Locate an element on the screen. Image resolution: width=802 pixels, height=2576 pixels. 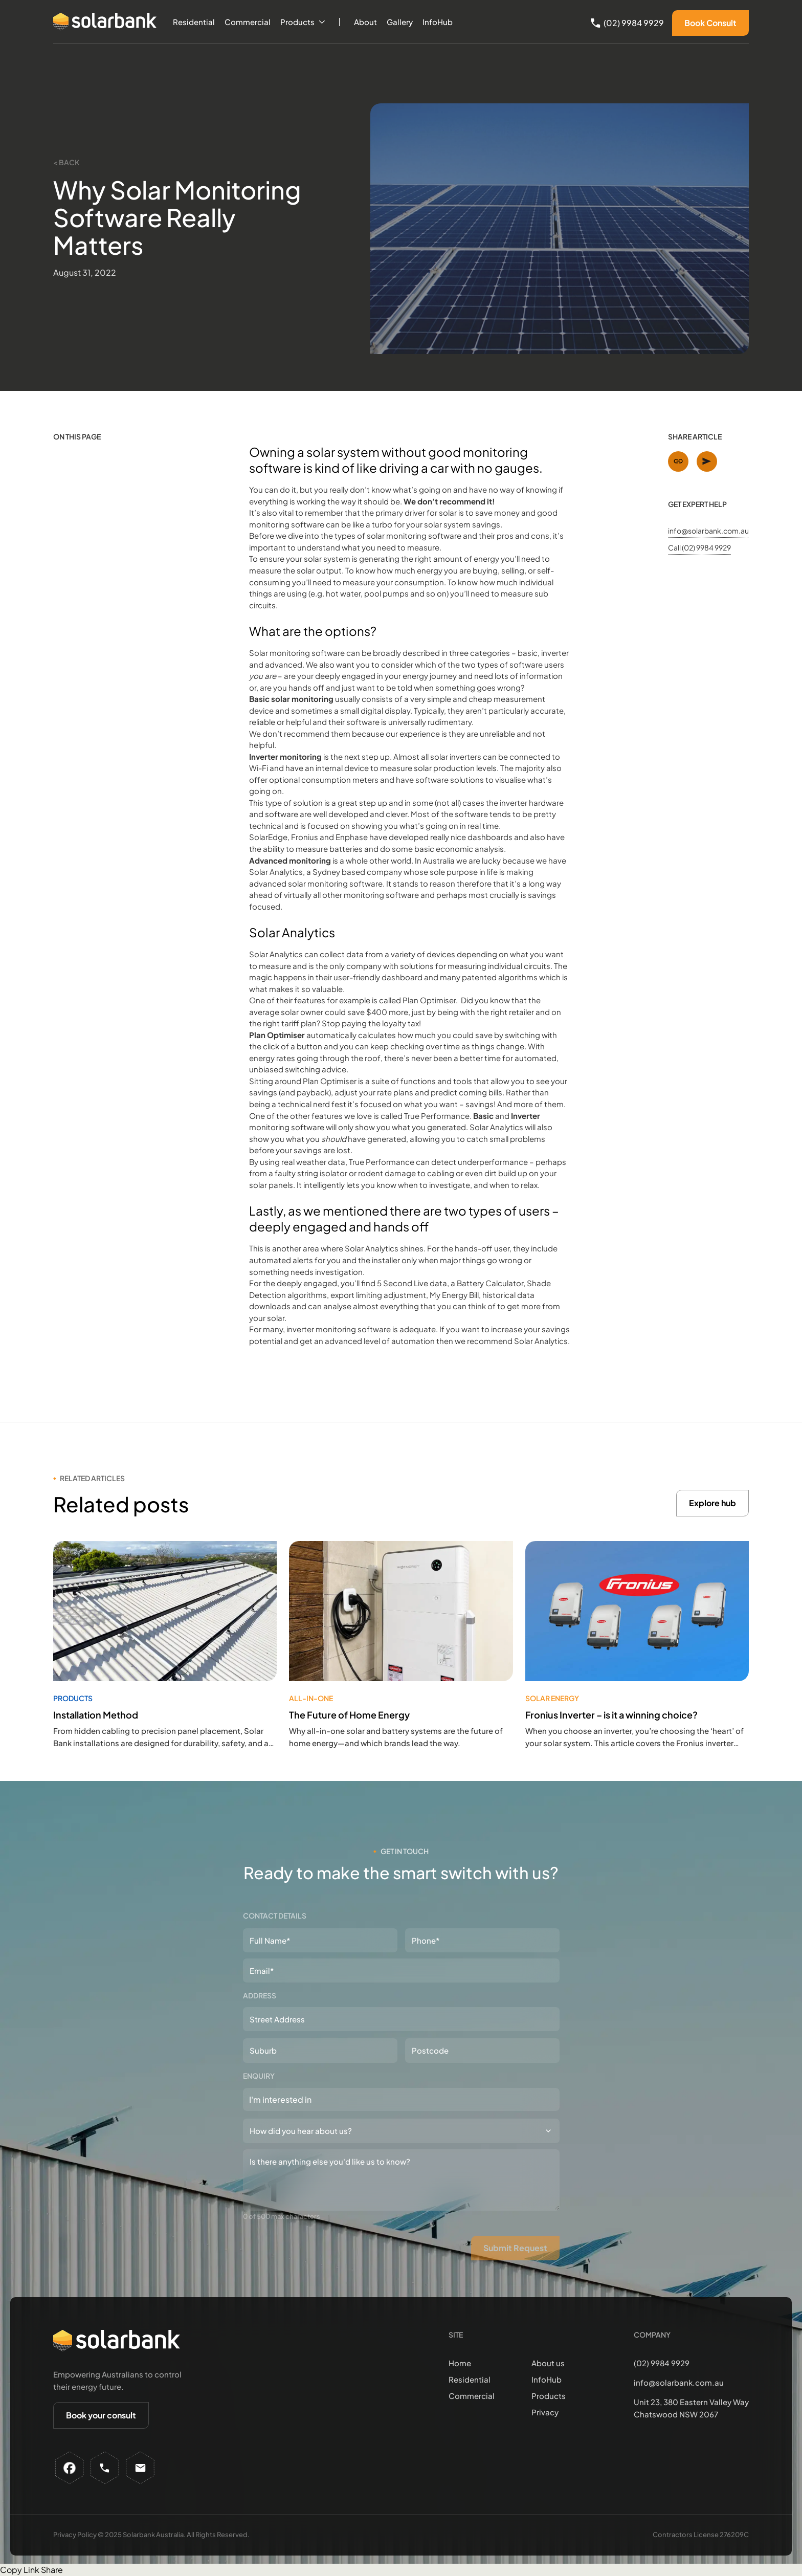
[textbox] is located at coordinates (304, 2099).